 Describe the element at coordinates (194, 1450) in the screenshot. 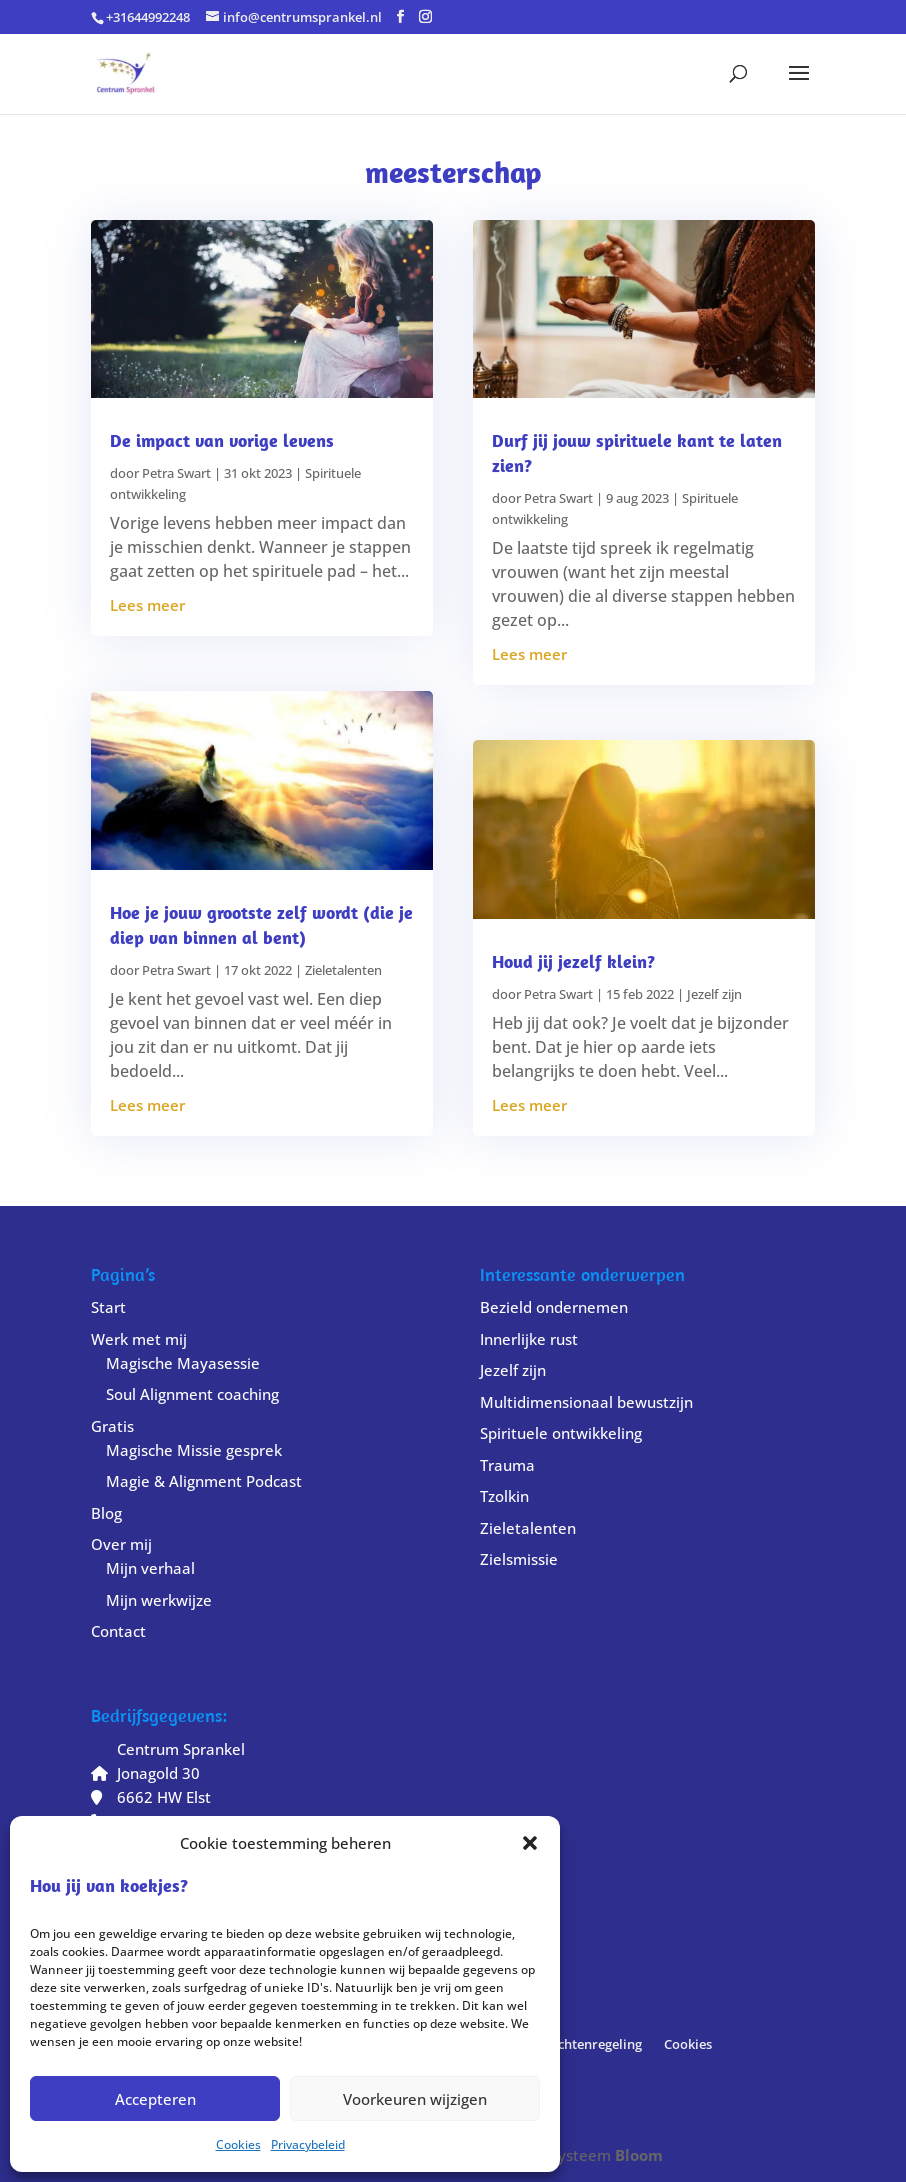

I see `Magische Missie gesprek` at that location.